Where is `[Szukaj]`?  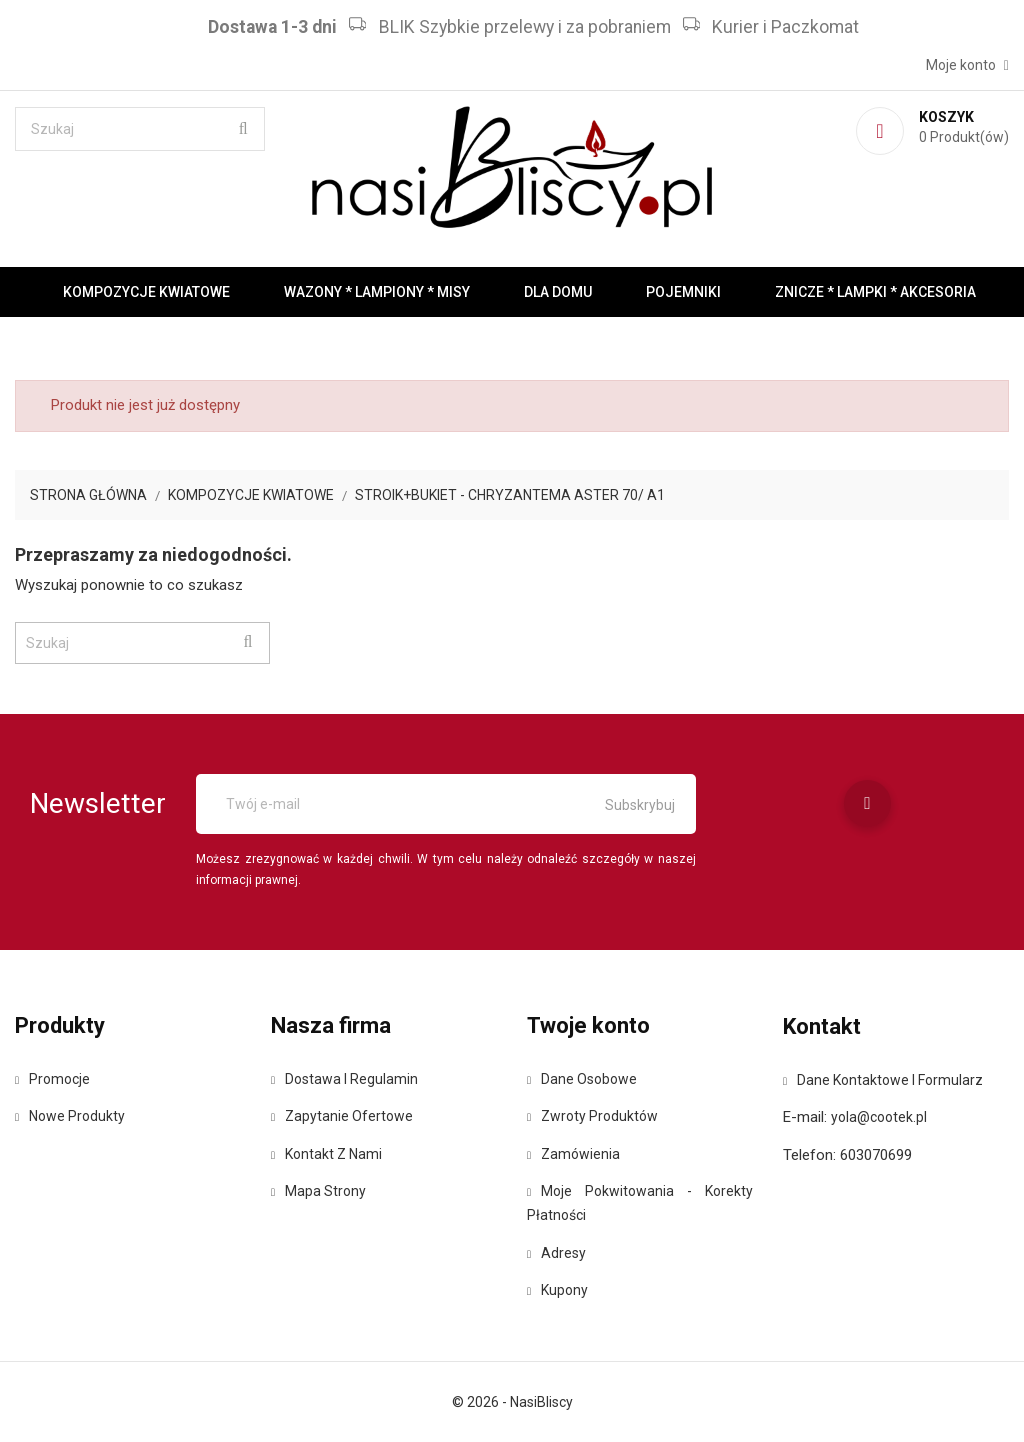 [Szukaj] is located at coordinates (140, 129).